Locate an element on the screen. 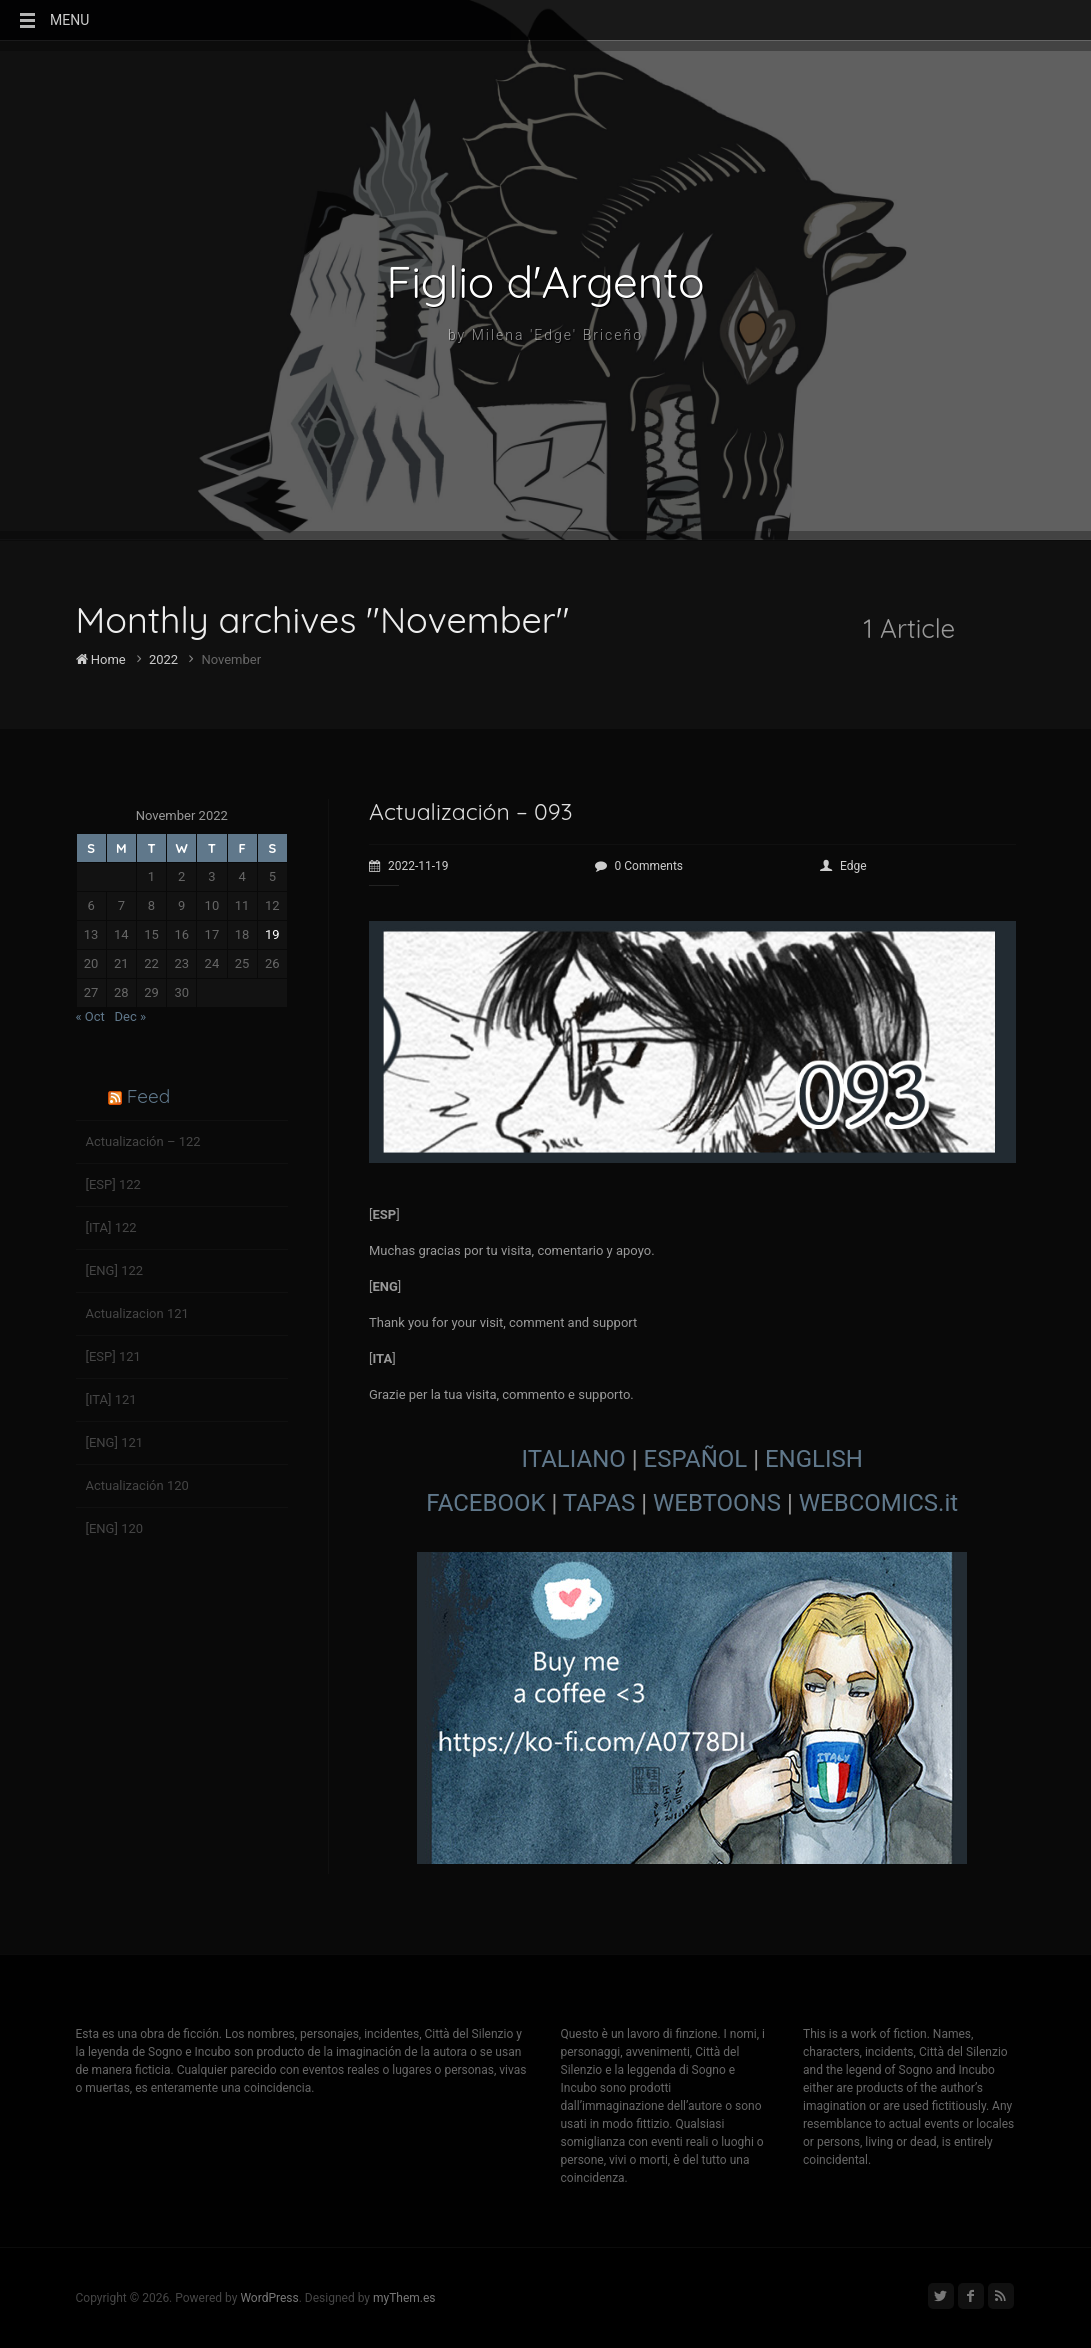 This screenshot has width=1091, height=2348. 19 [Posts published on November 19, 2022] is located at coordinates (272, 934).